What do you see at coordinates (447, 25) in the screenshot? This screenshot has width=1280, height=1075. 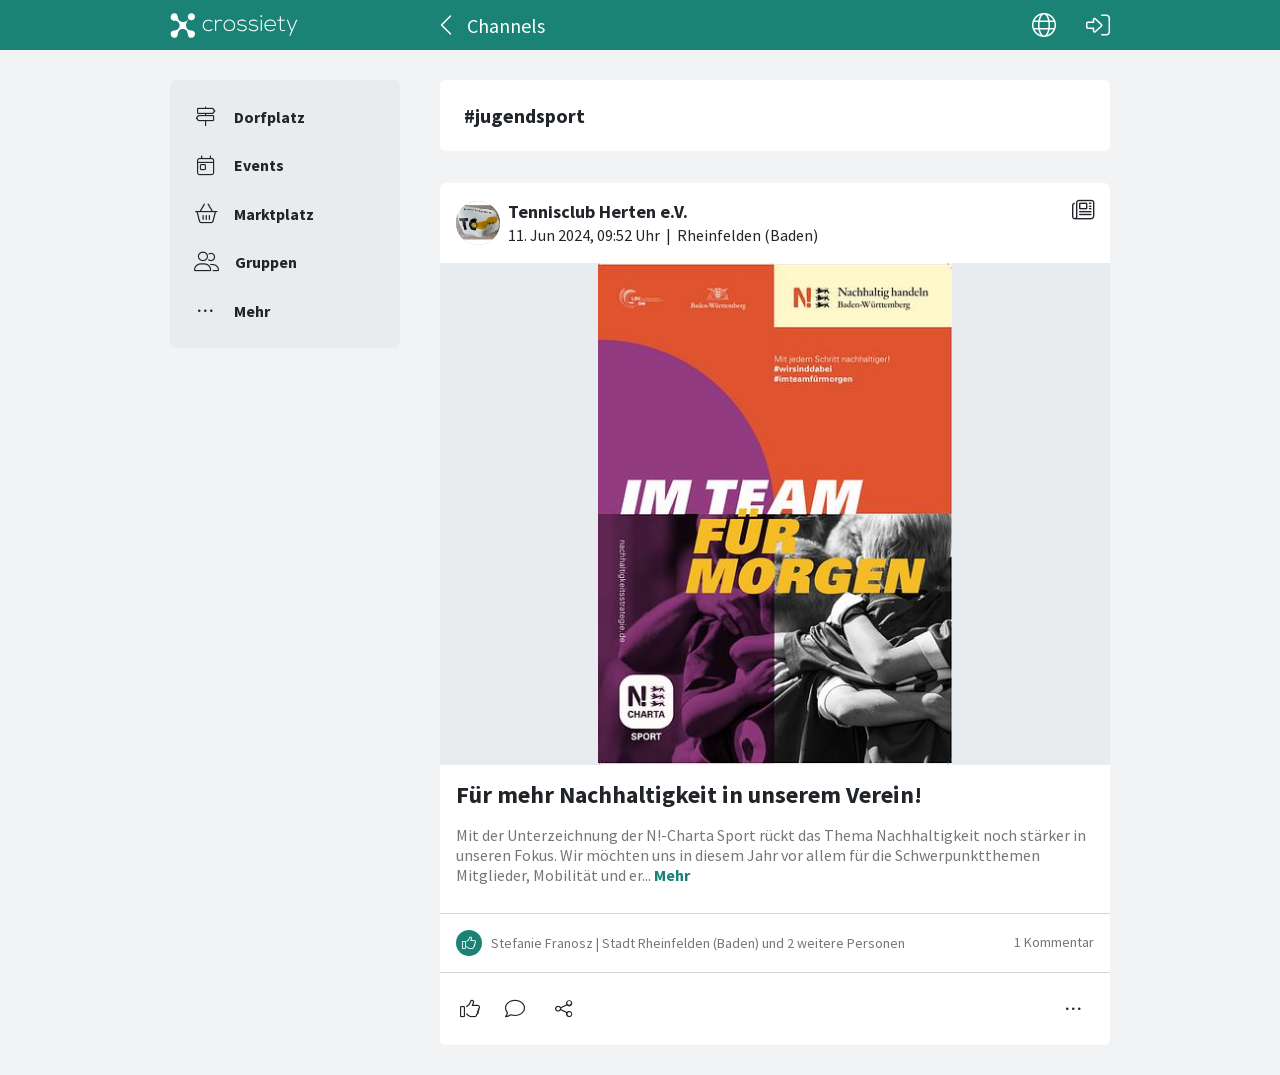 I see `[Zurück]` at bounding box center [447, 25].